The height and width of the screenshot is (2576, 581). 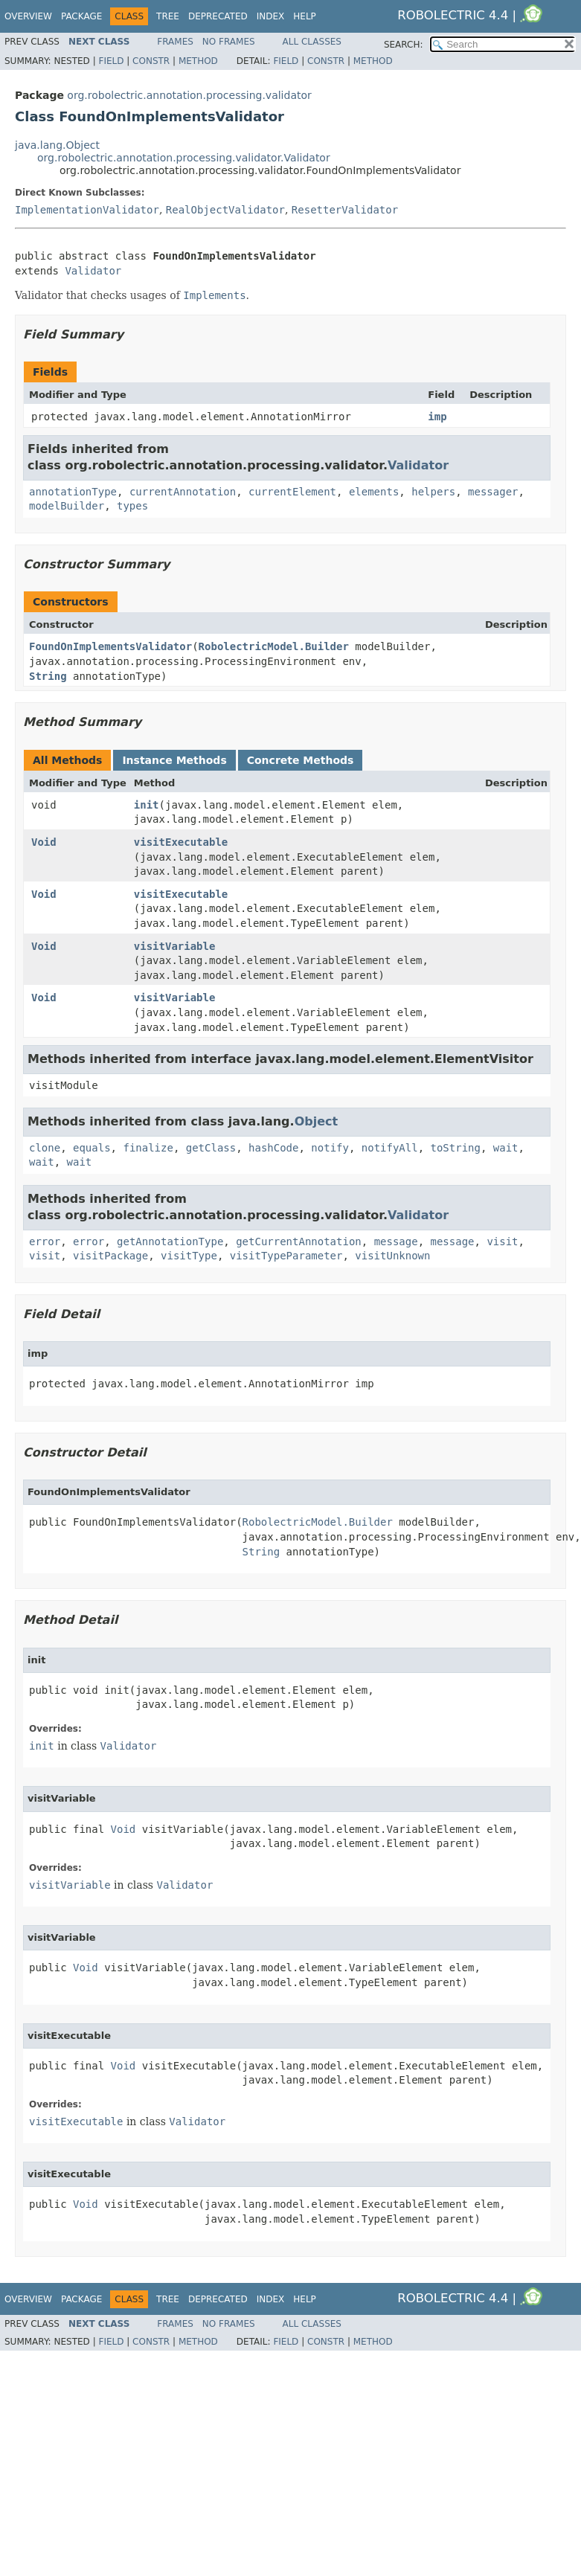 I want to click on annotationType, so click(x=73, y=492).